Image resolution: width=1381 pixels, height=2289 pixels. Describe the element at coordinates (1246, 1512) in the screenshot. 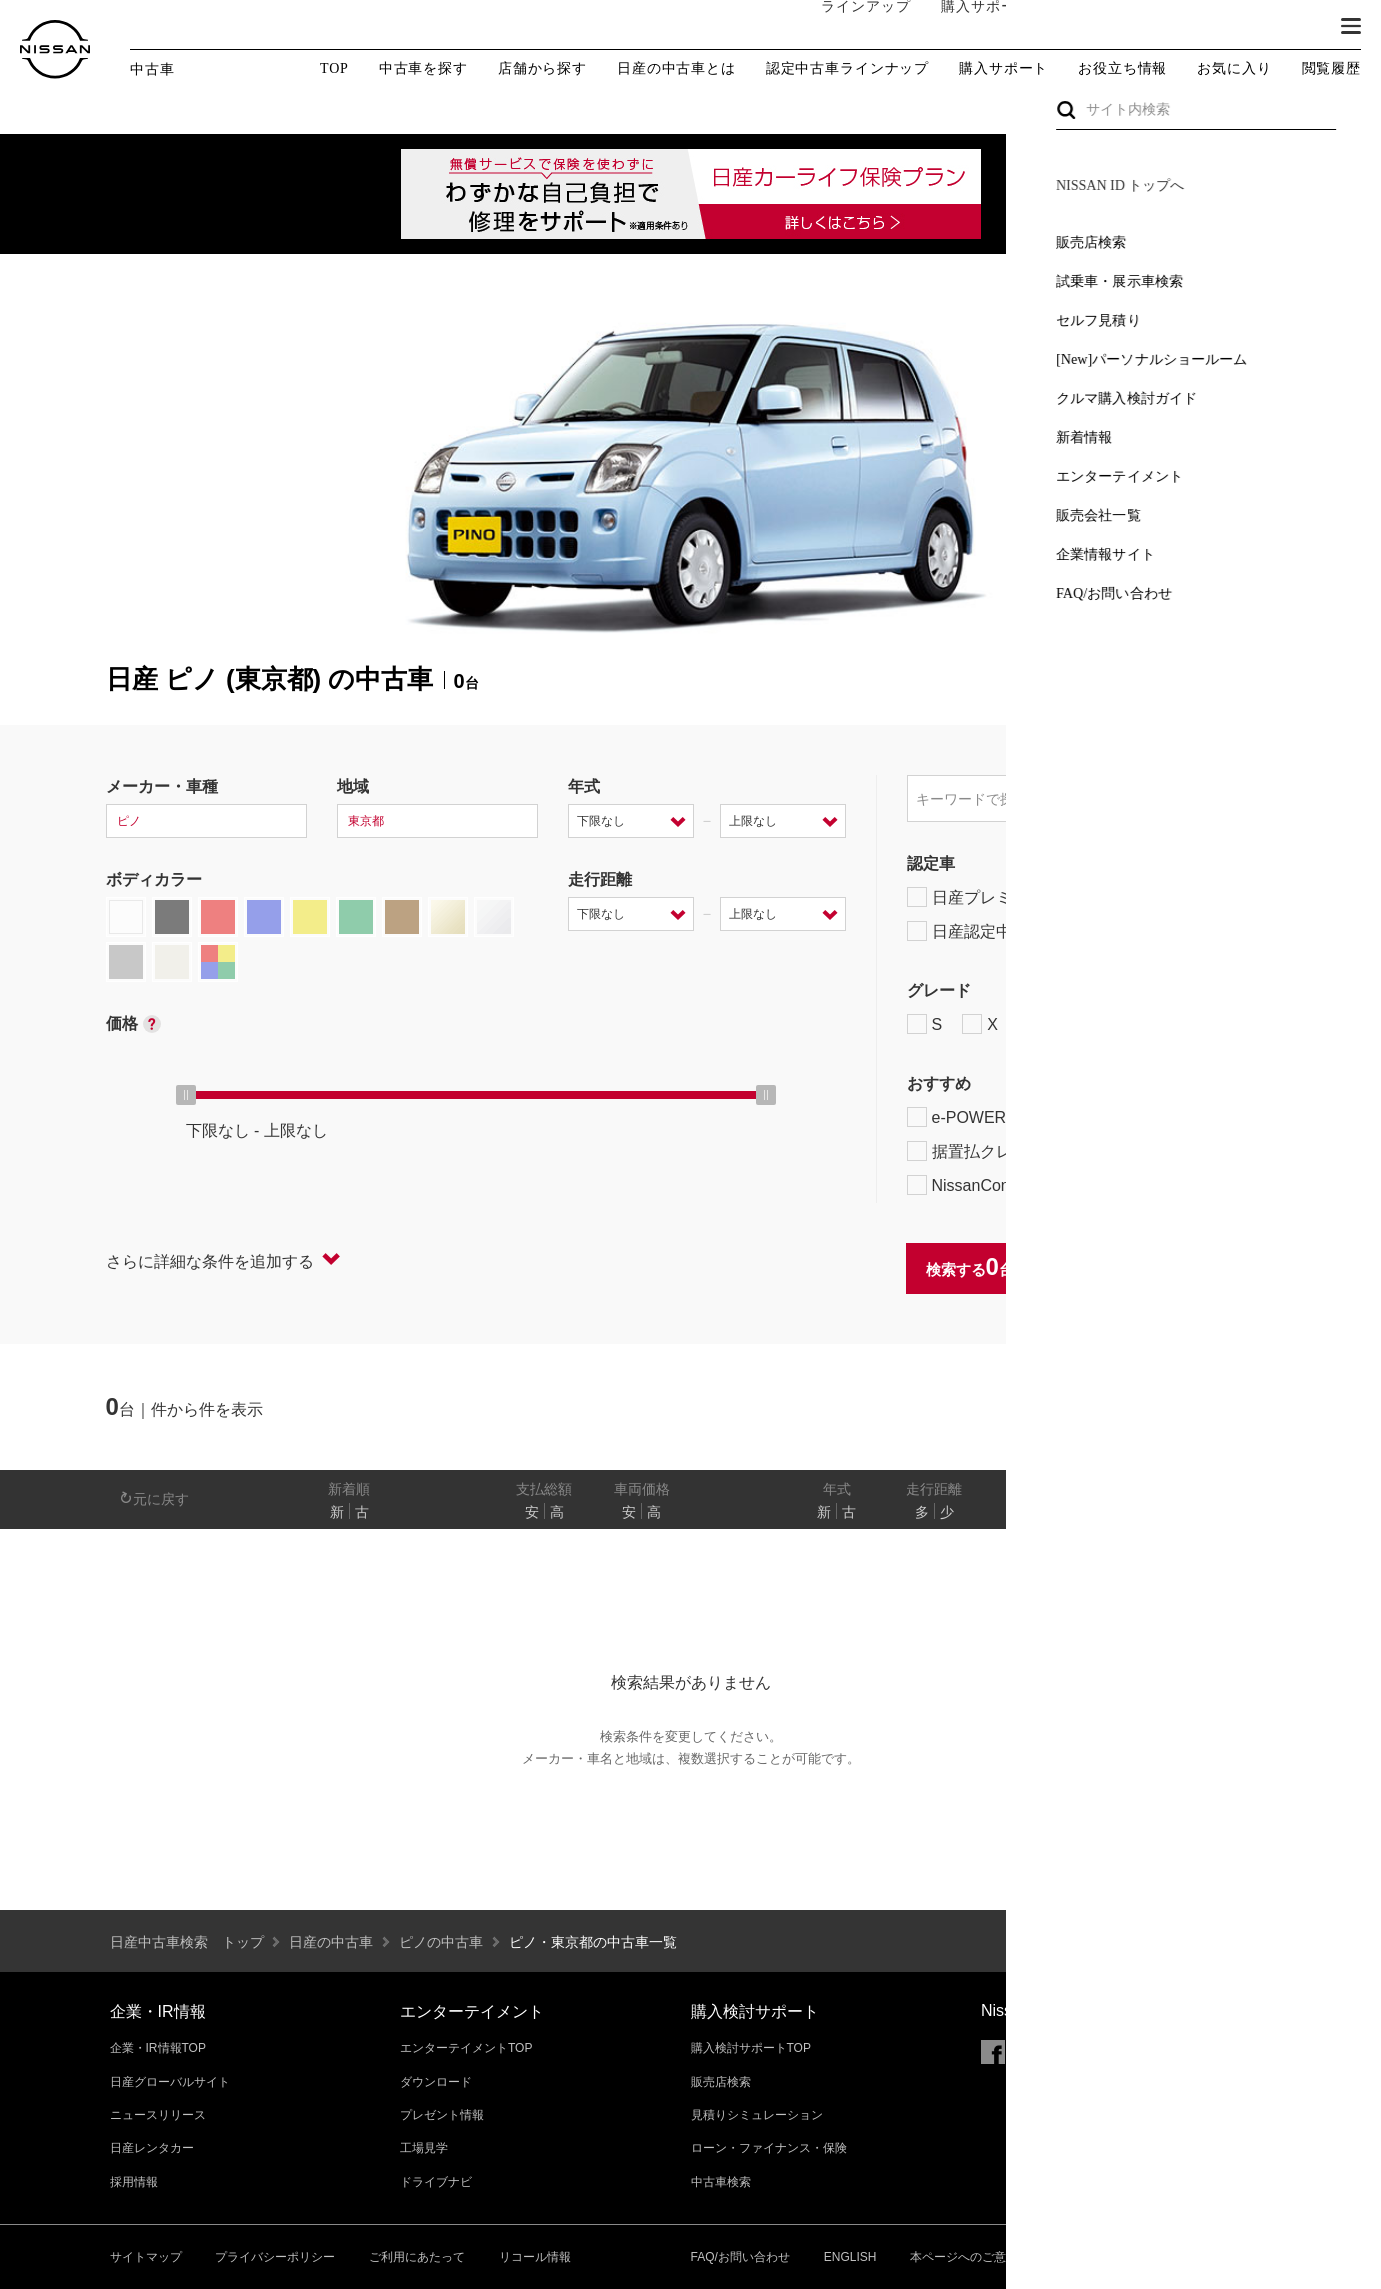

I see `あり` at that location.